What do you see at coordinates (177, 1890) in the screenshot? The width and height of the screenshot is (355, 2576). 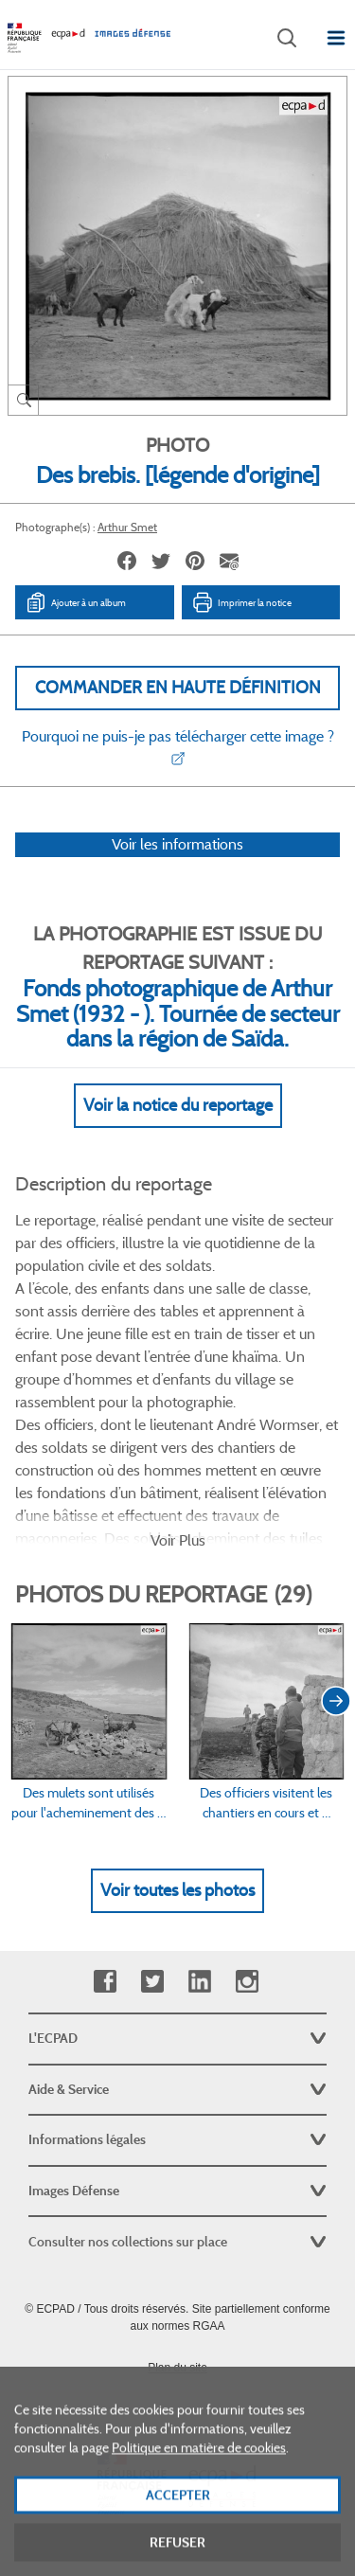 I see `Voir toutes les photos` at bounding box center [177, 1890].